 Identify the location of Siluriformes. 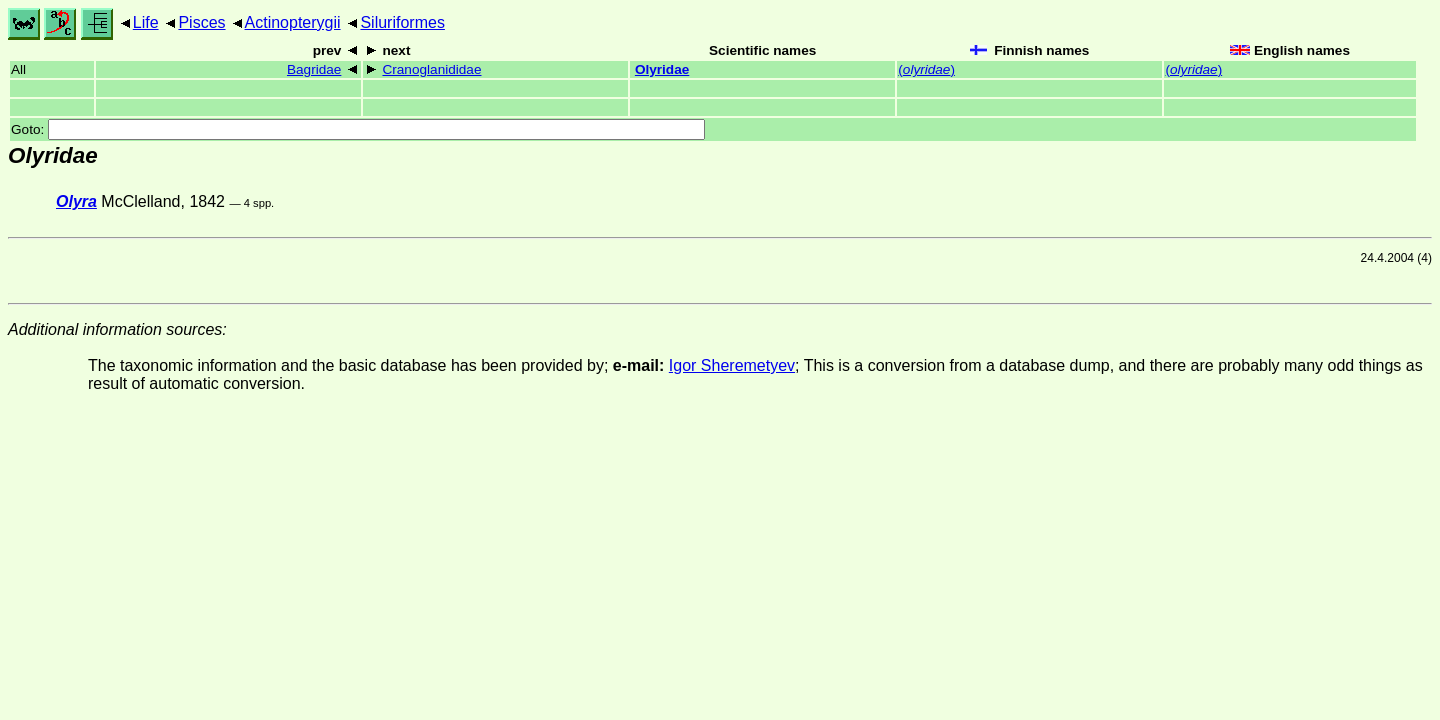
(402, 22).